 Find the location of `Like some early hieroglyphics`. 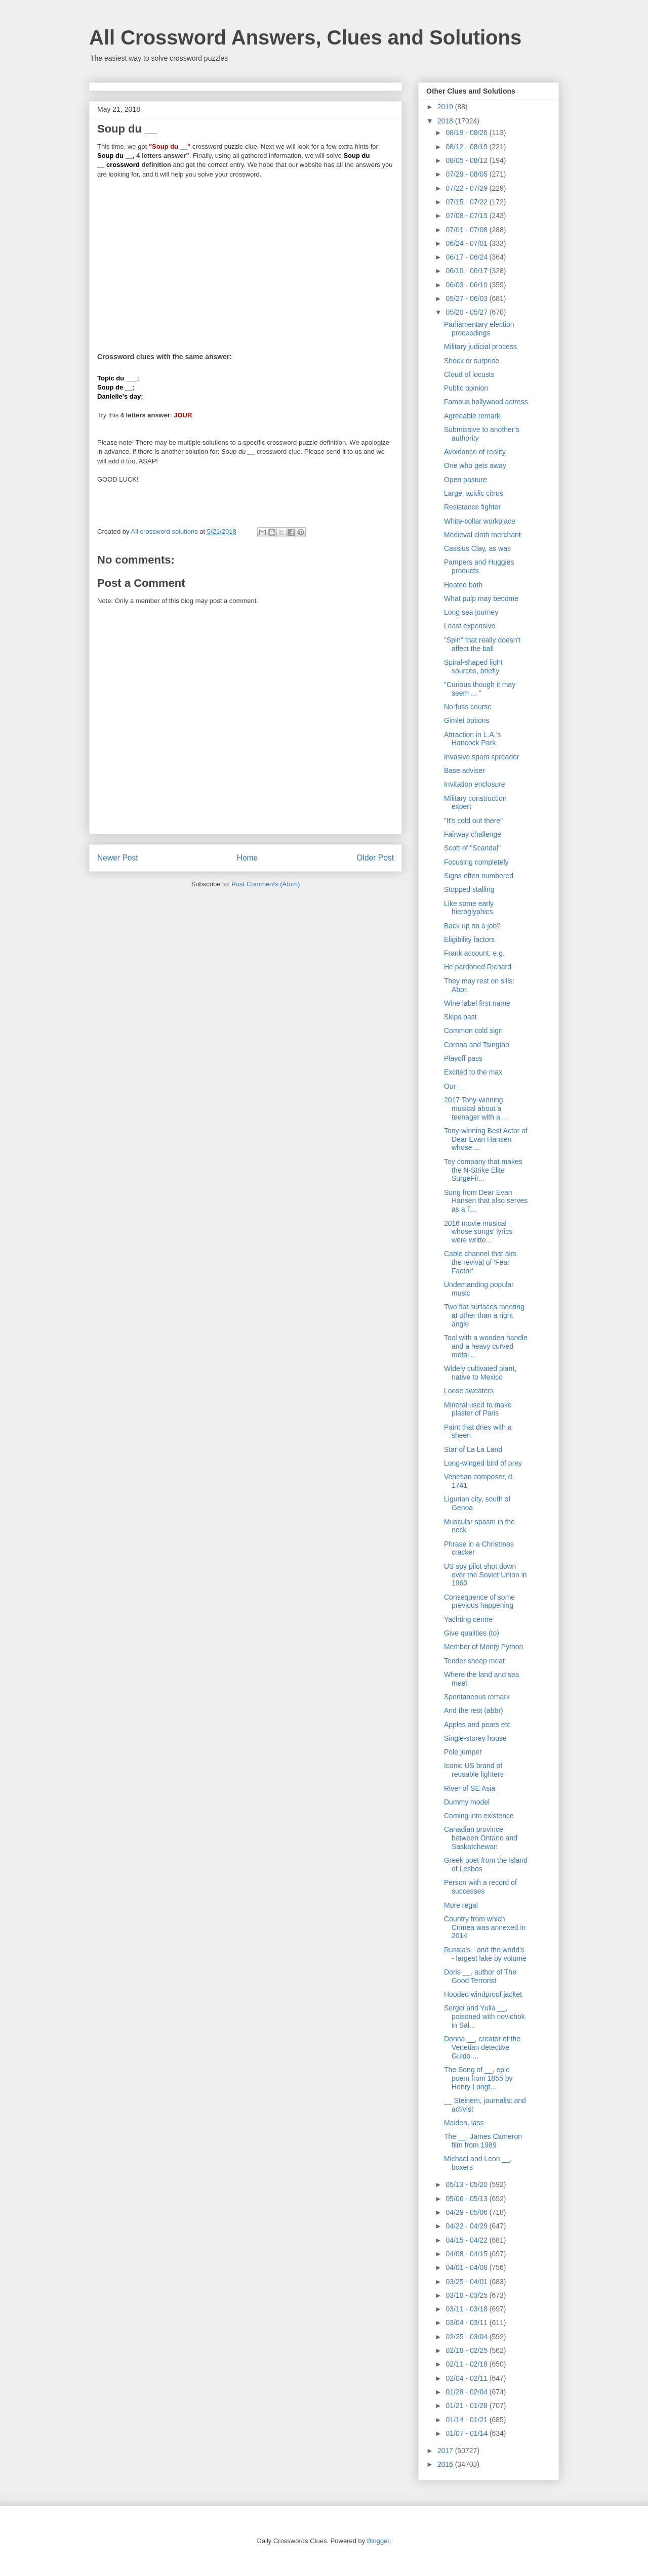

Like some early hieroglyphics is located at coordinates (469, 907).